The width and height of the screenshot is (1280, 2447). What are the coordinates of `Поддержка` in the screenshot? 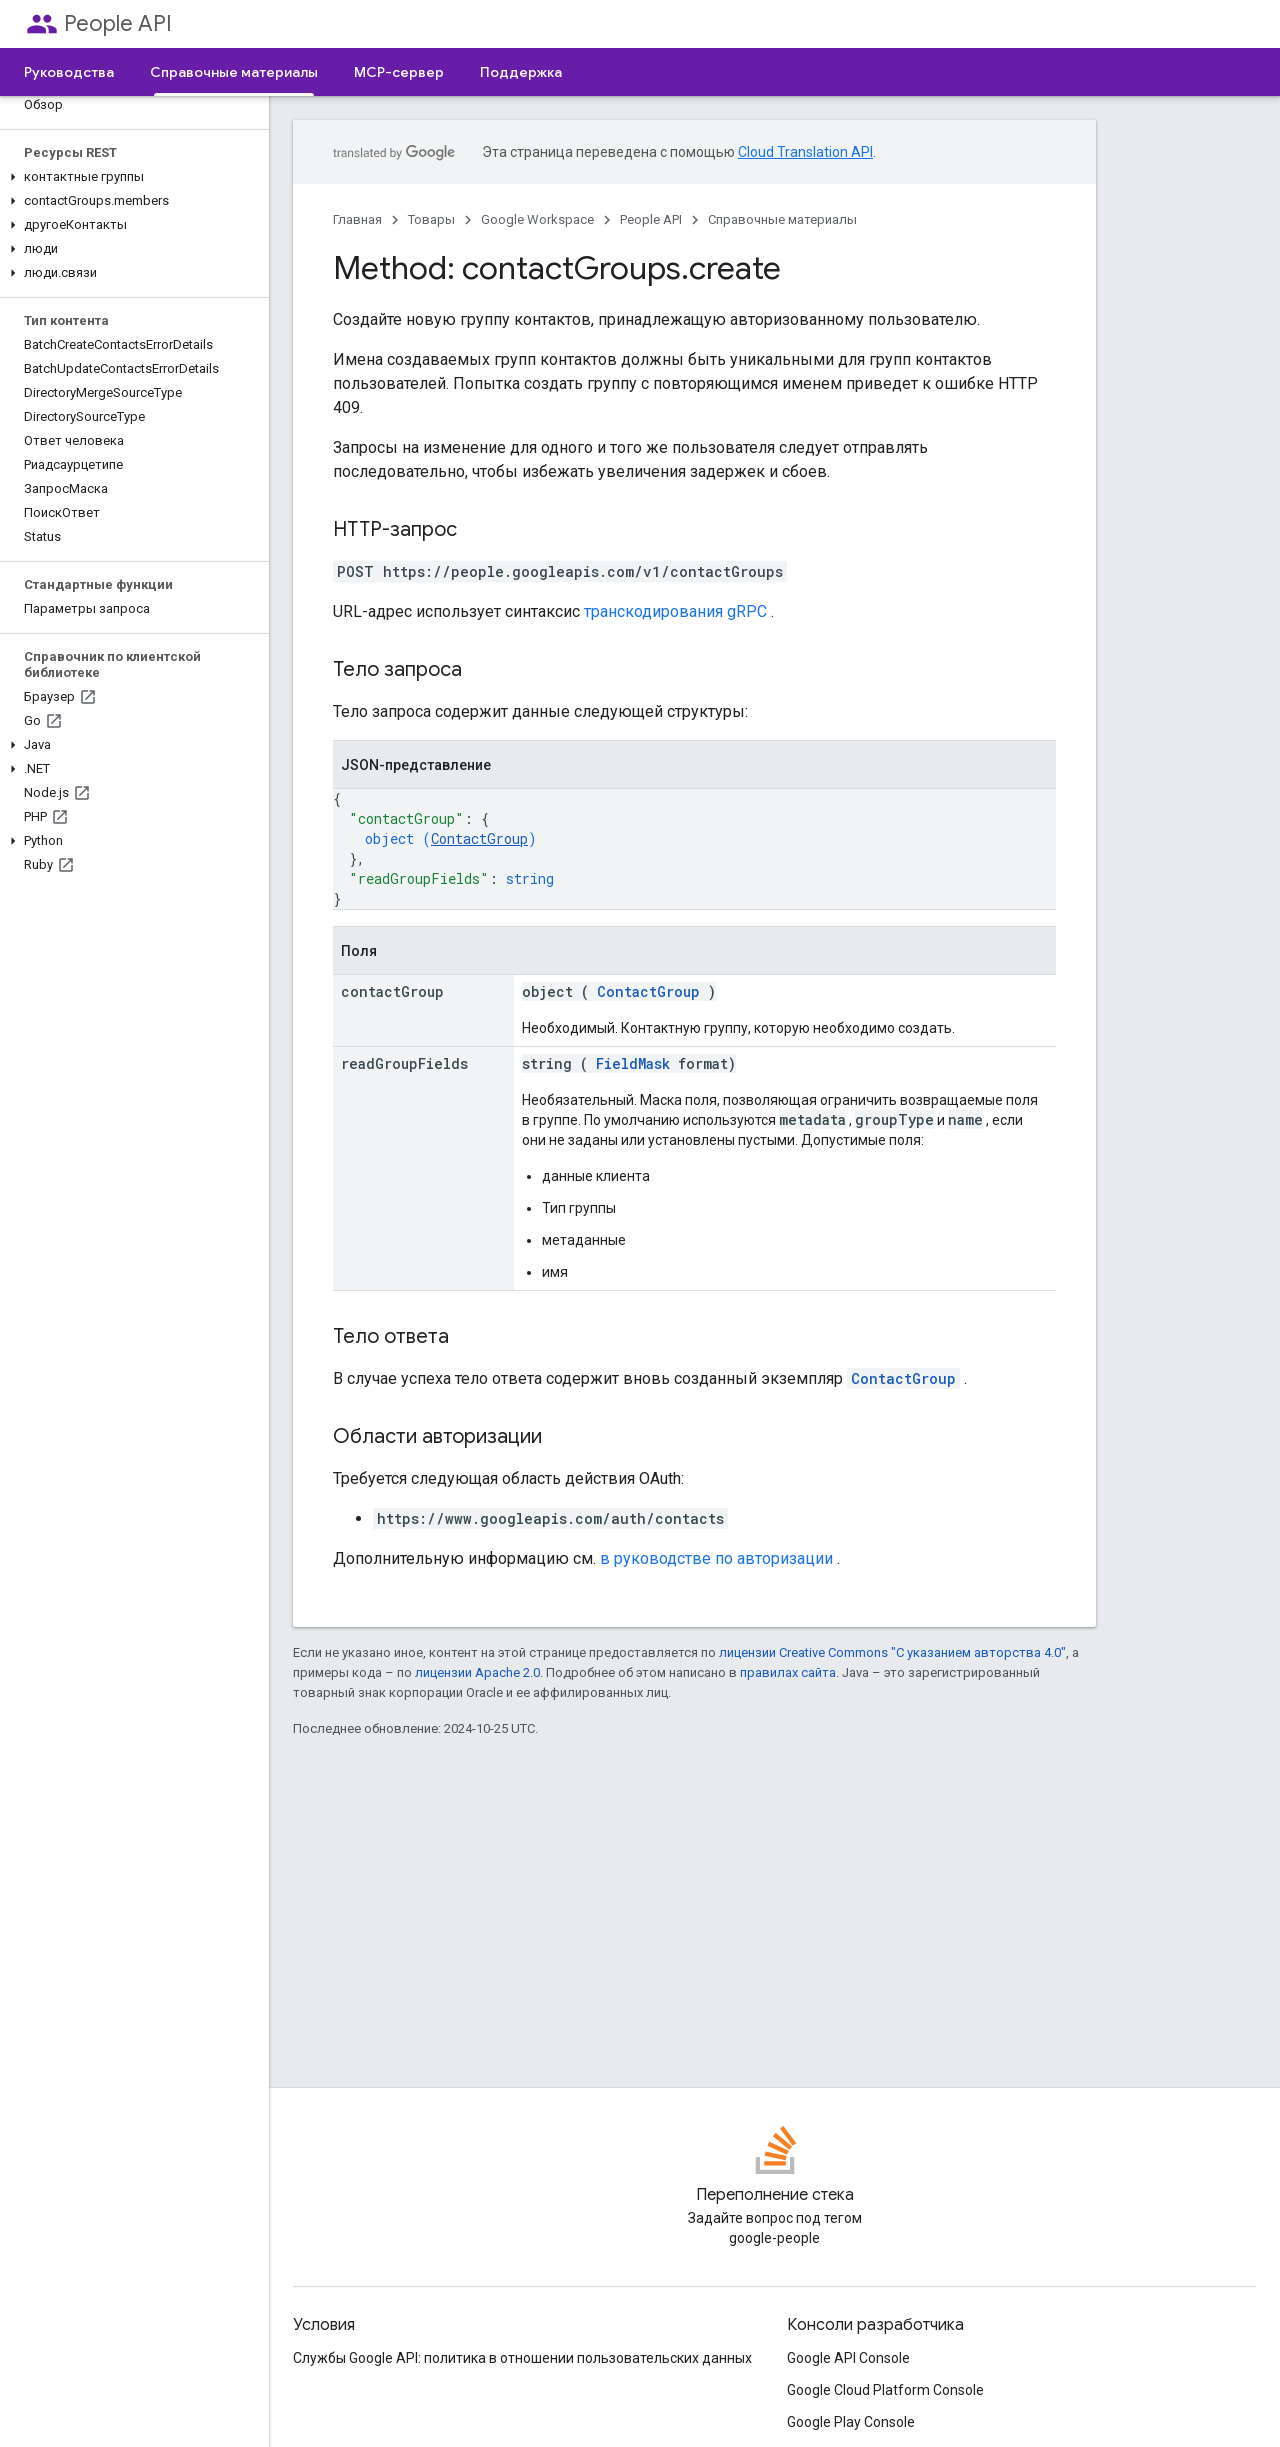 It's located at (521, 72).